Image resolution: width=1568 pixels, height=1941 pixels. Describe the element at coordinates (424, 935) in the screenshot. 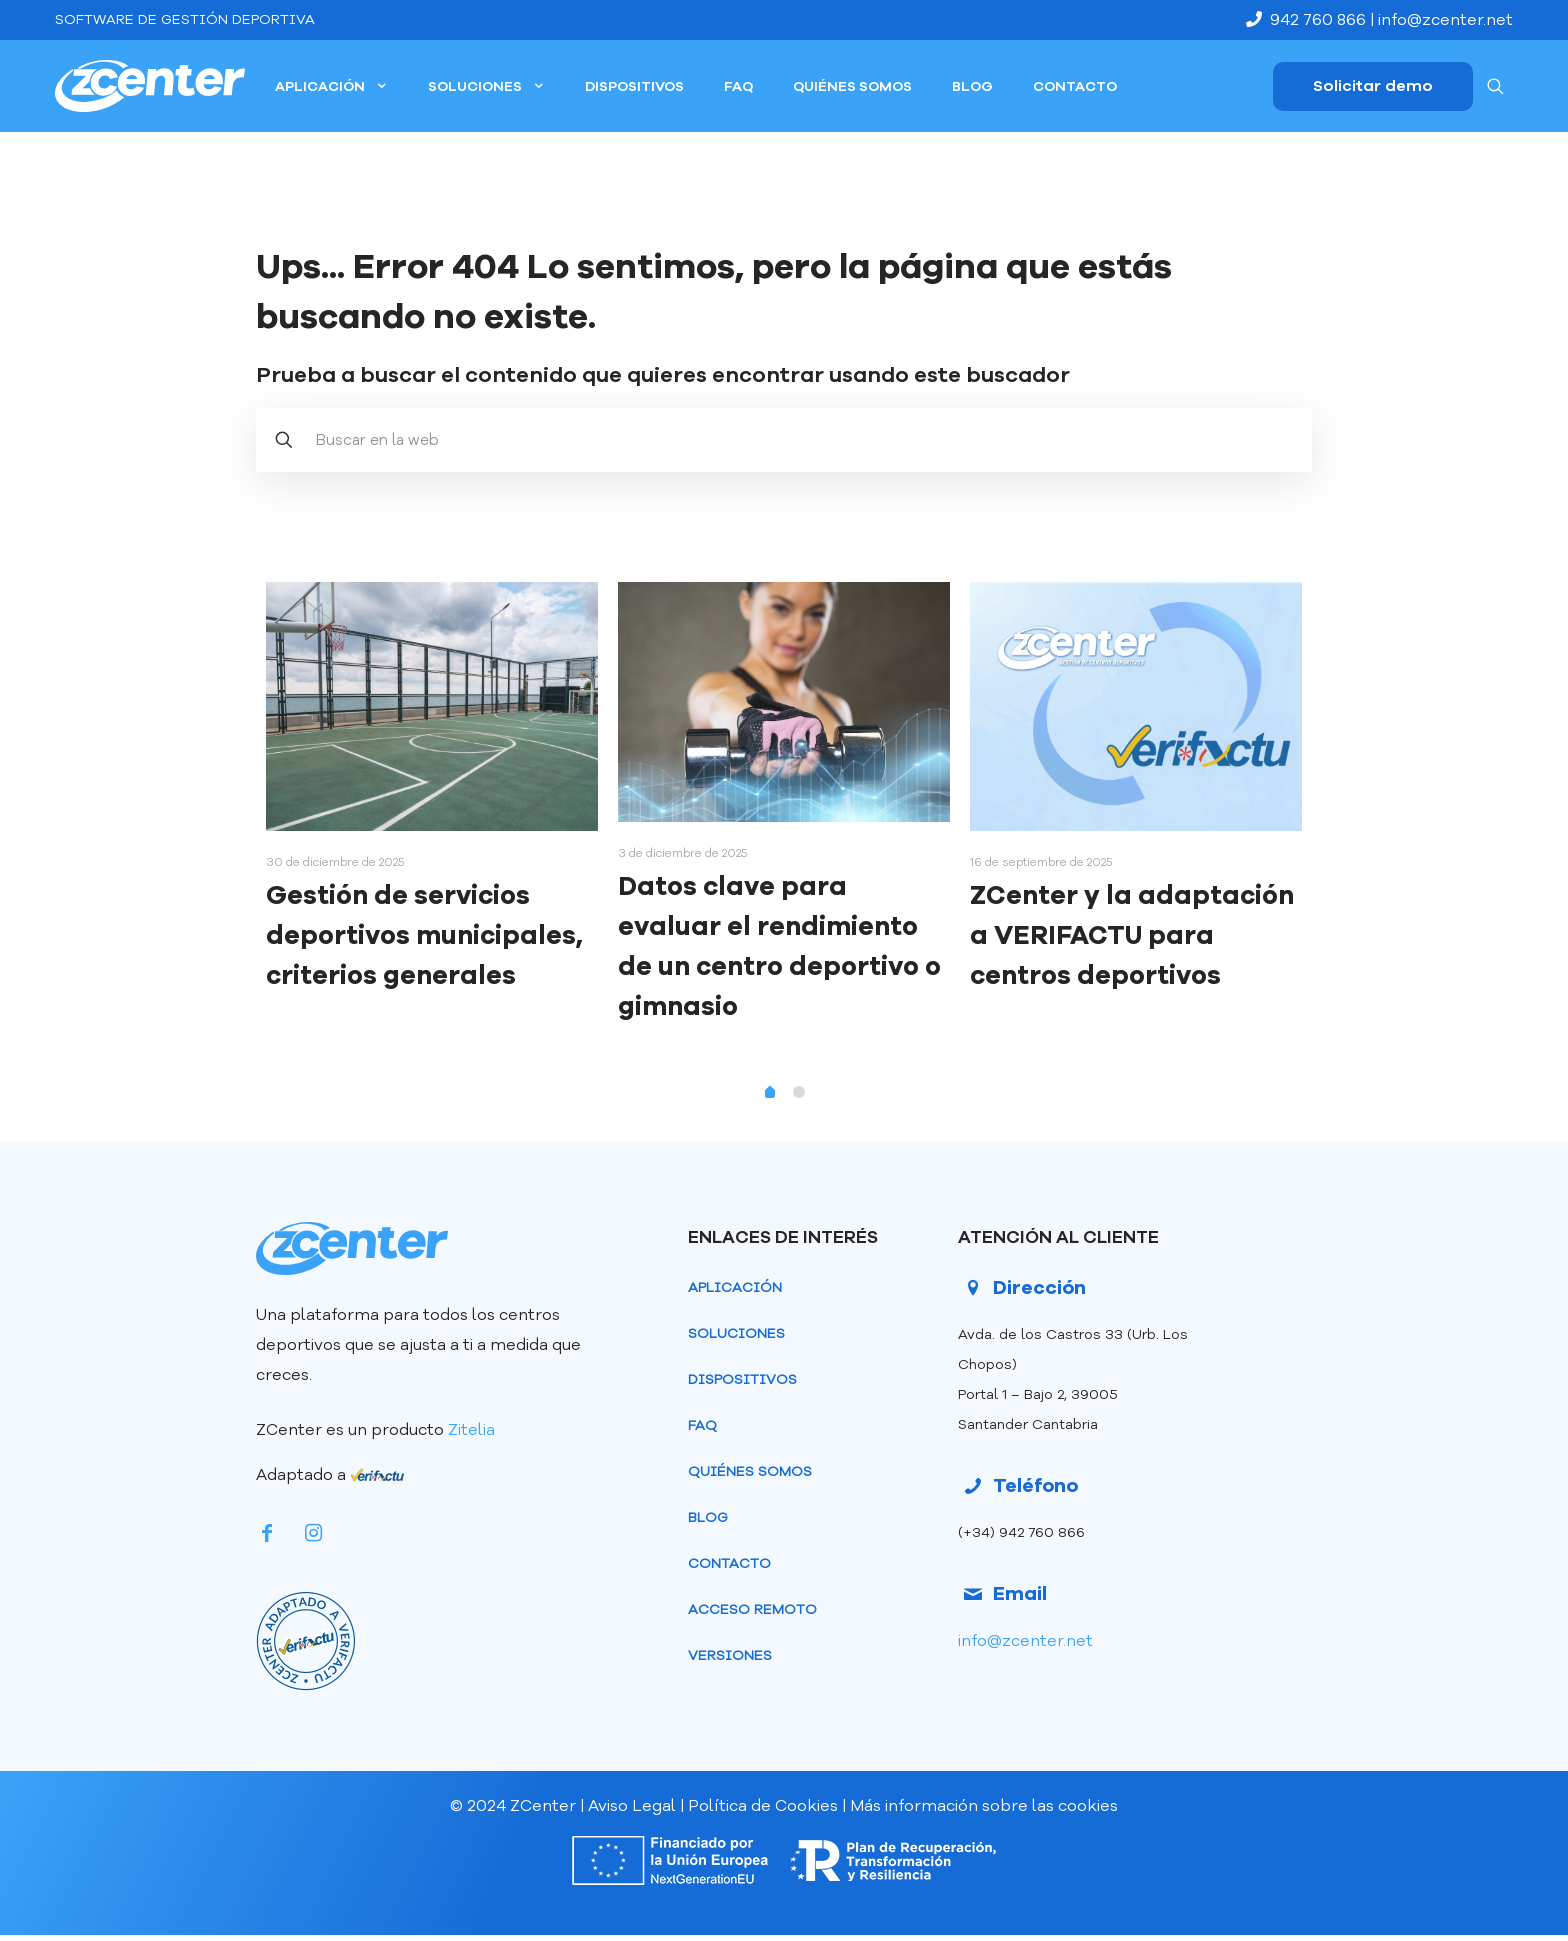

I see `Gestión de servicios deportivos municipales, criterios generales` at that location.